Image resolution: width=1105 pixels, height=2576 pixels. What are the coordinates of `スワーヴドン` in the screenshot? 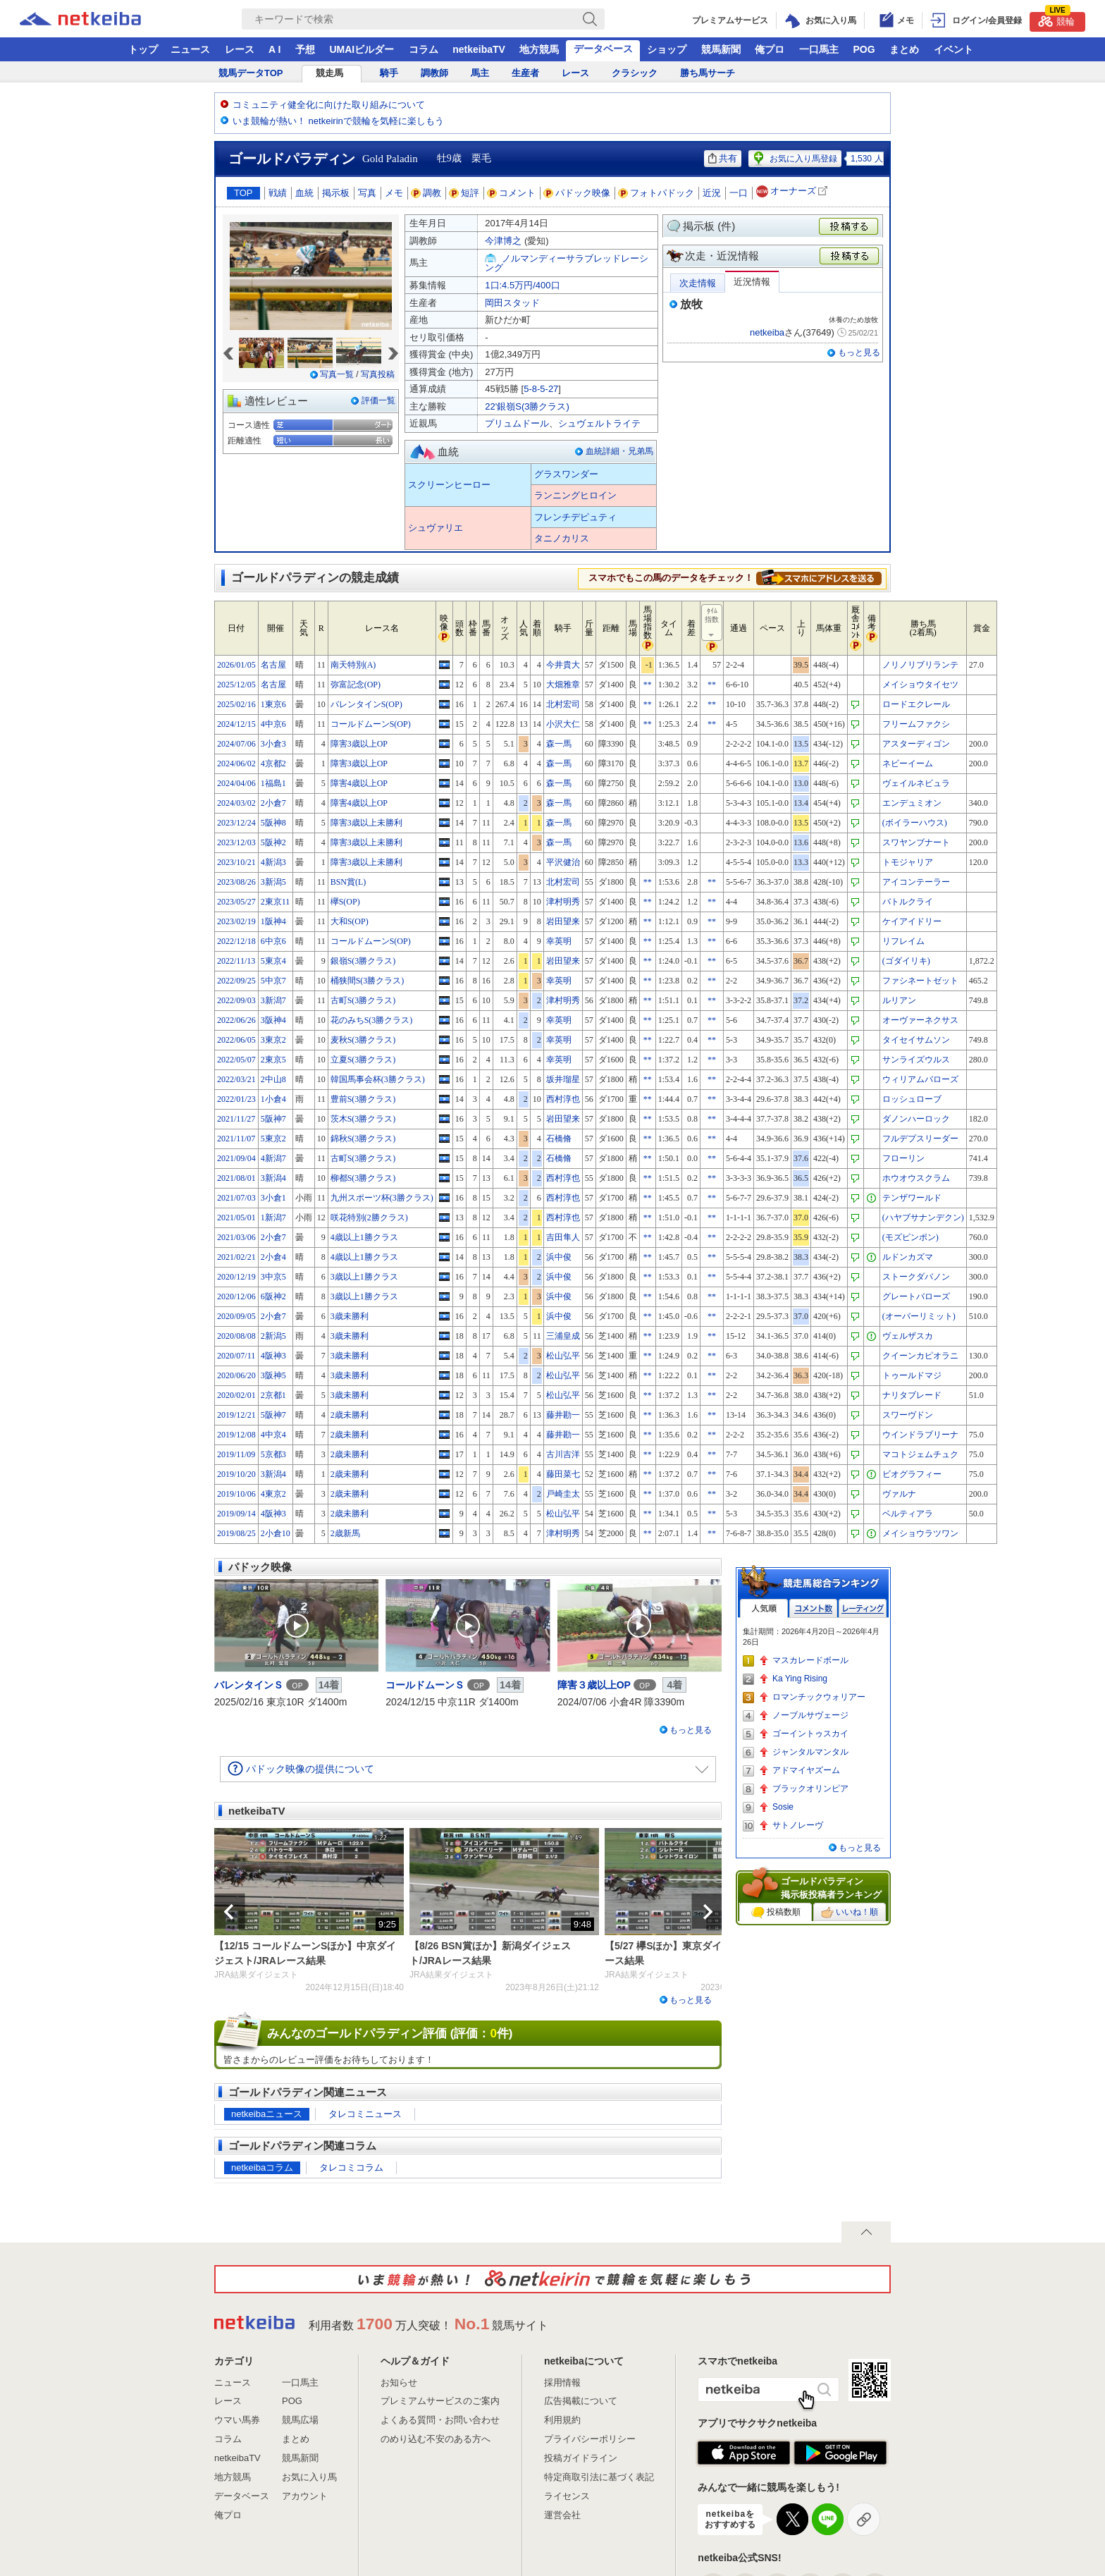 It's located at (907, 1415).